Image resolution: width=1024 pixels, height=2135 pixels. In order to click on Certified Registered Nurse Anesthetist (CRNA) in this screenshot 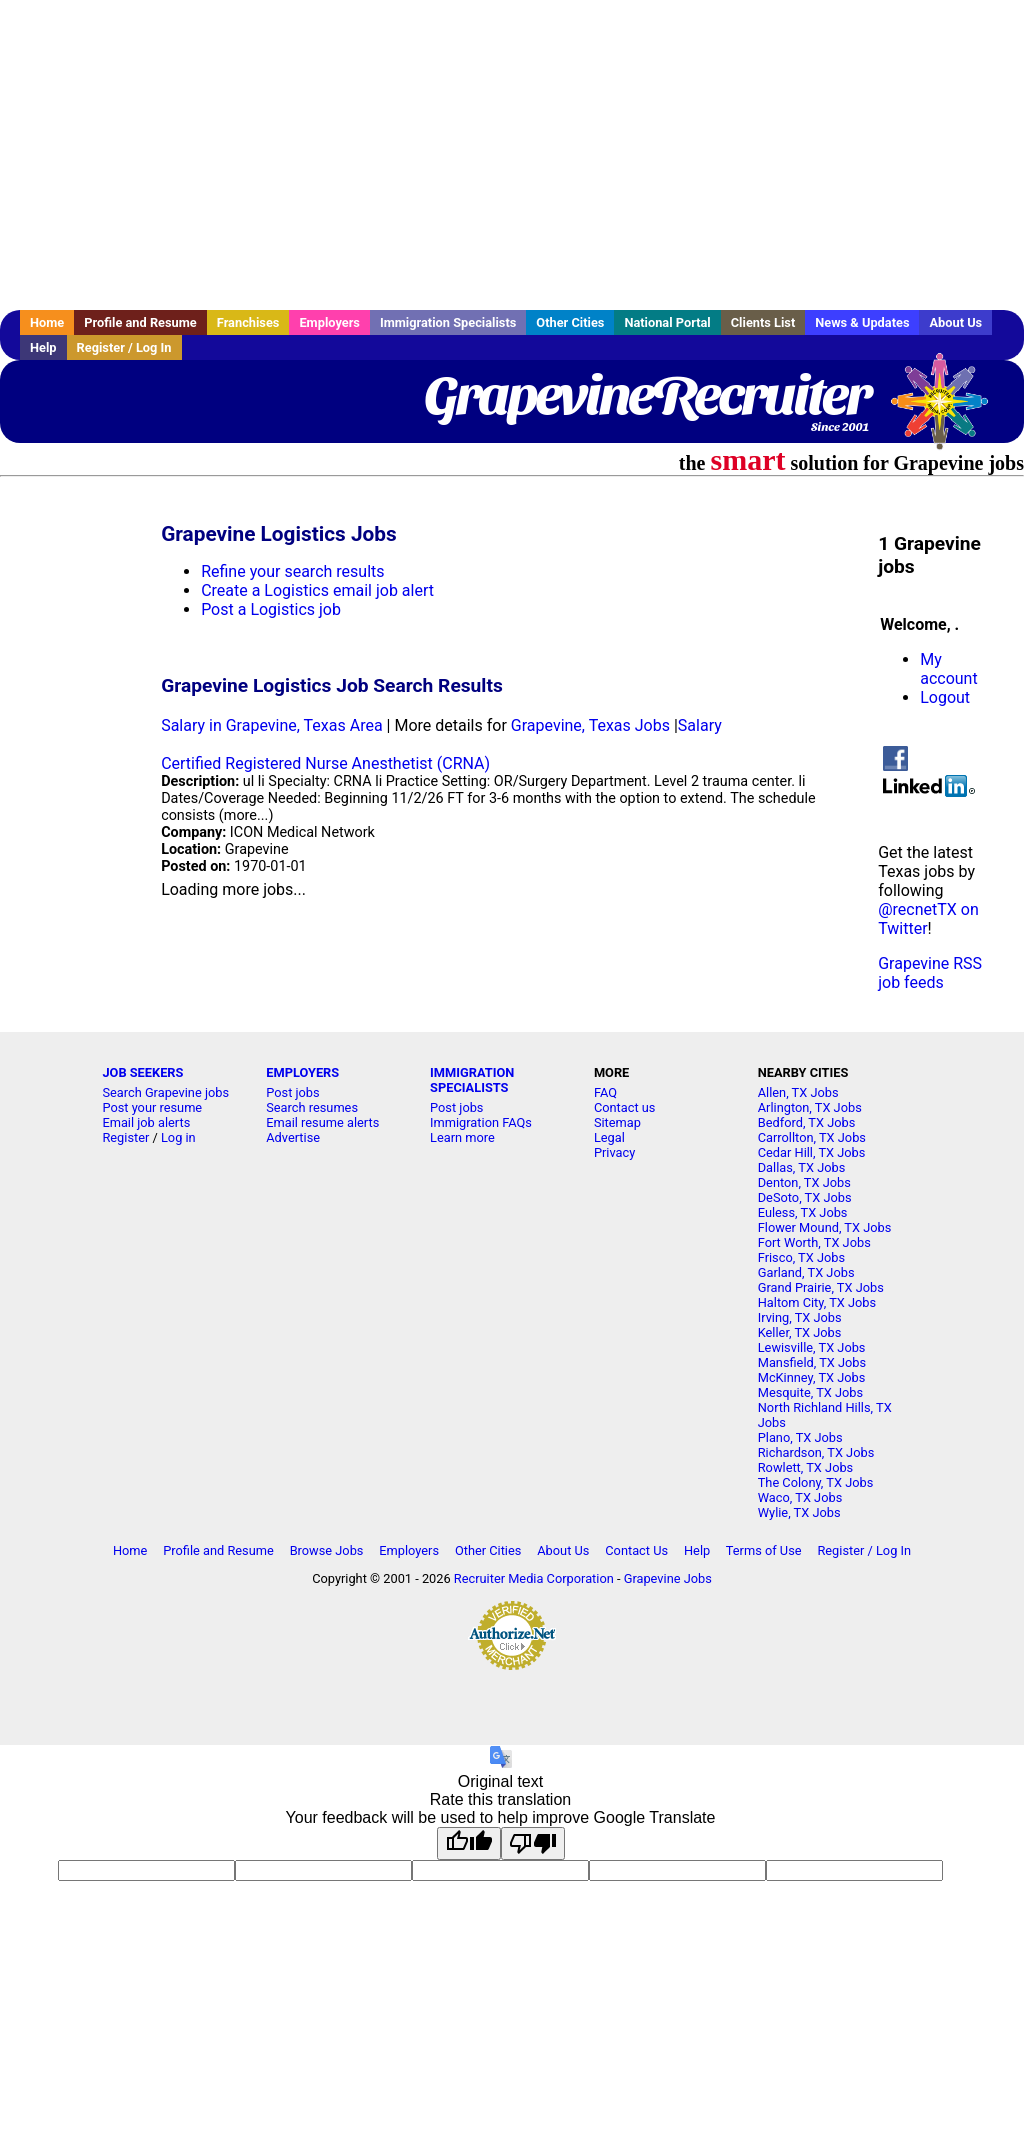, I will do `click(325, 763)`.